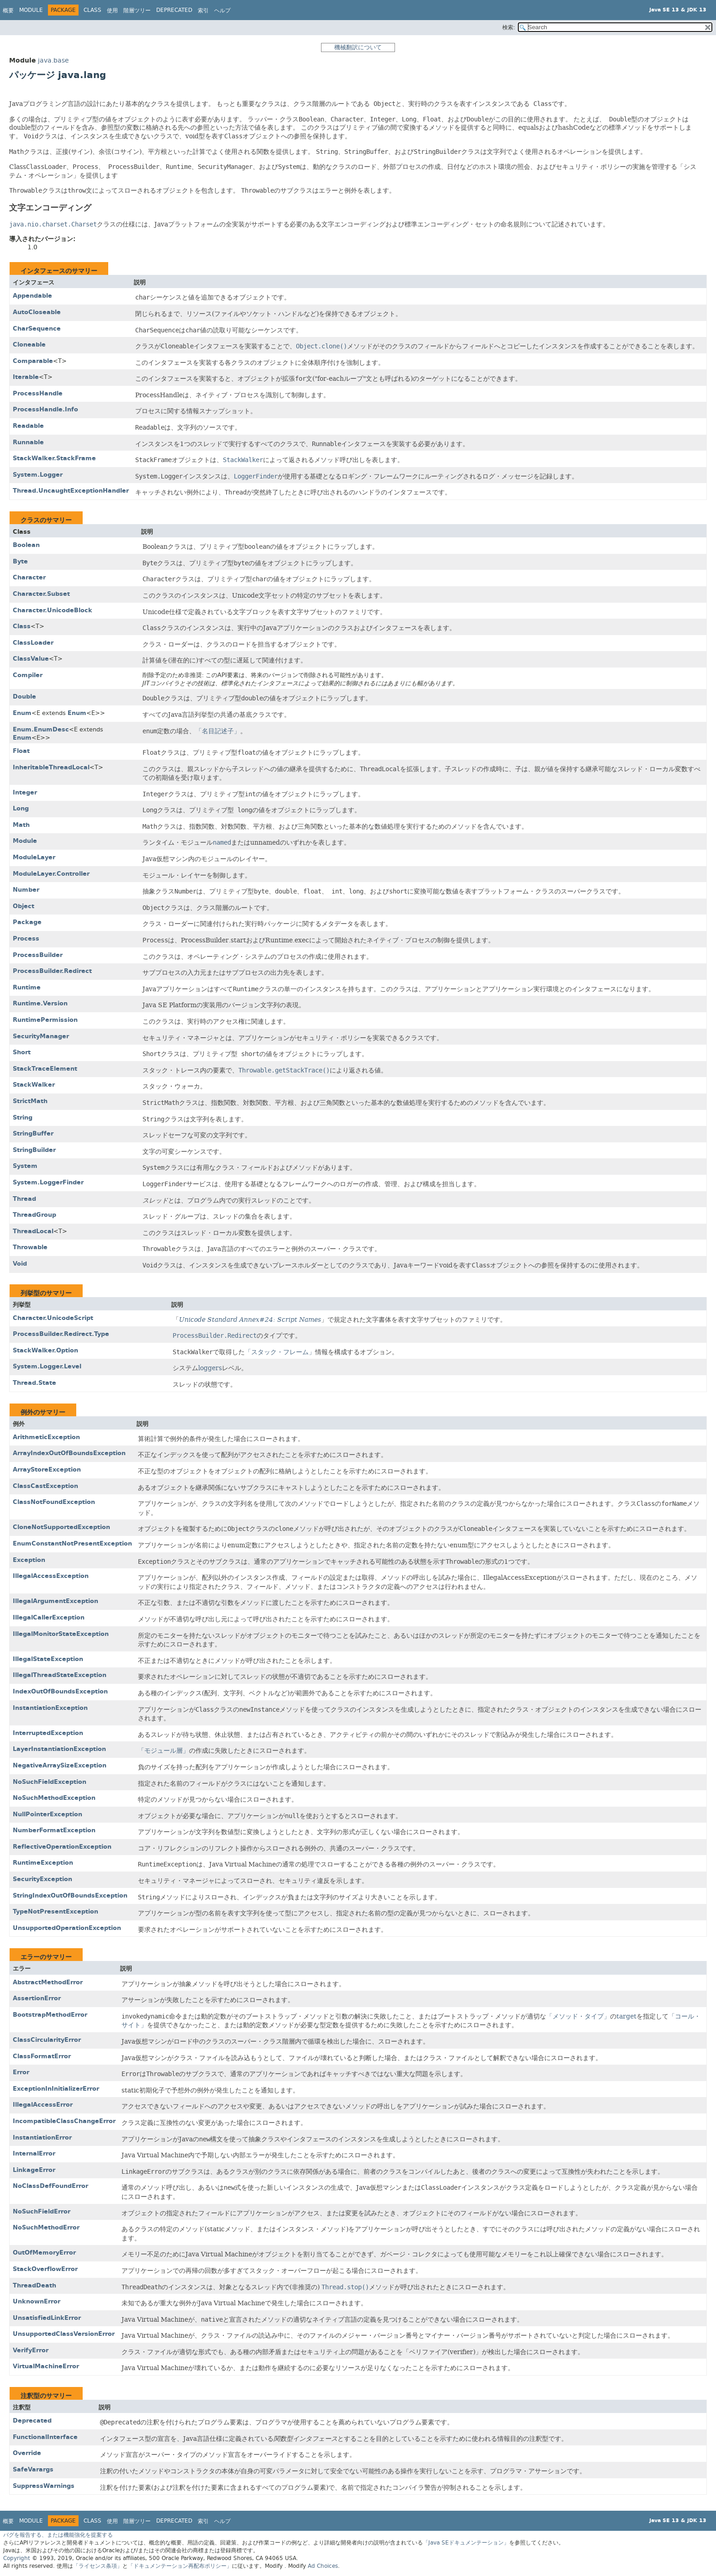 This screenshot has width=716, height=2576. I want to click on バグを報告する、または機能強化を提案する, so click(58, 2535).